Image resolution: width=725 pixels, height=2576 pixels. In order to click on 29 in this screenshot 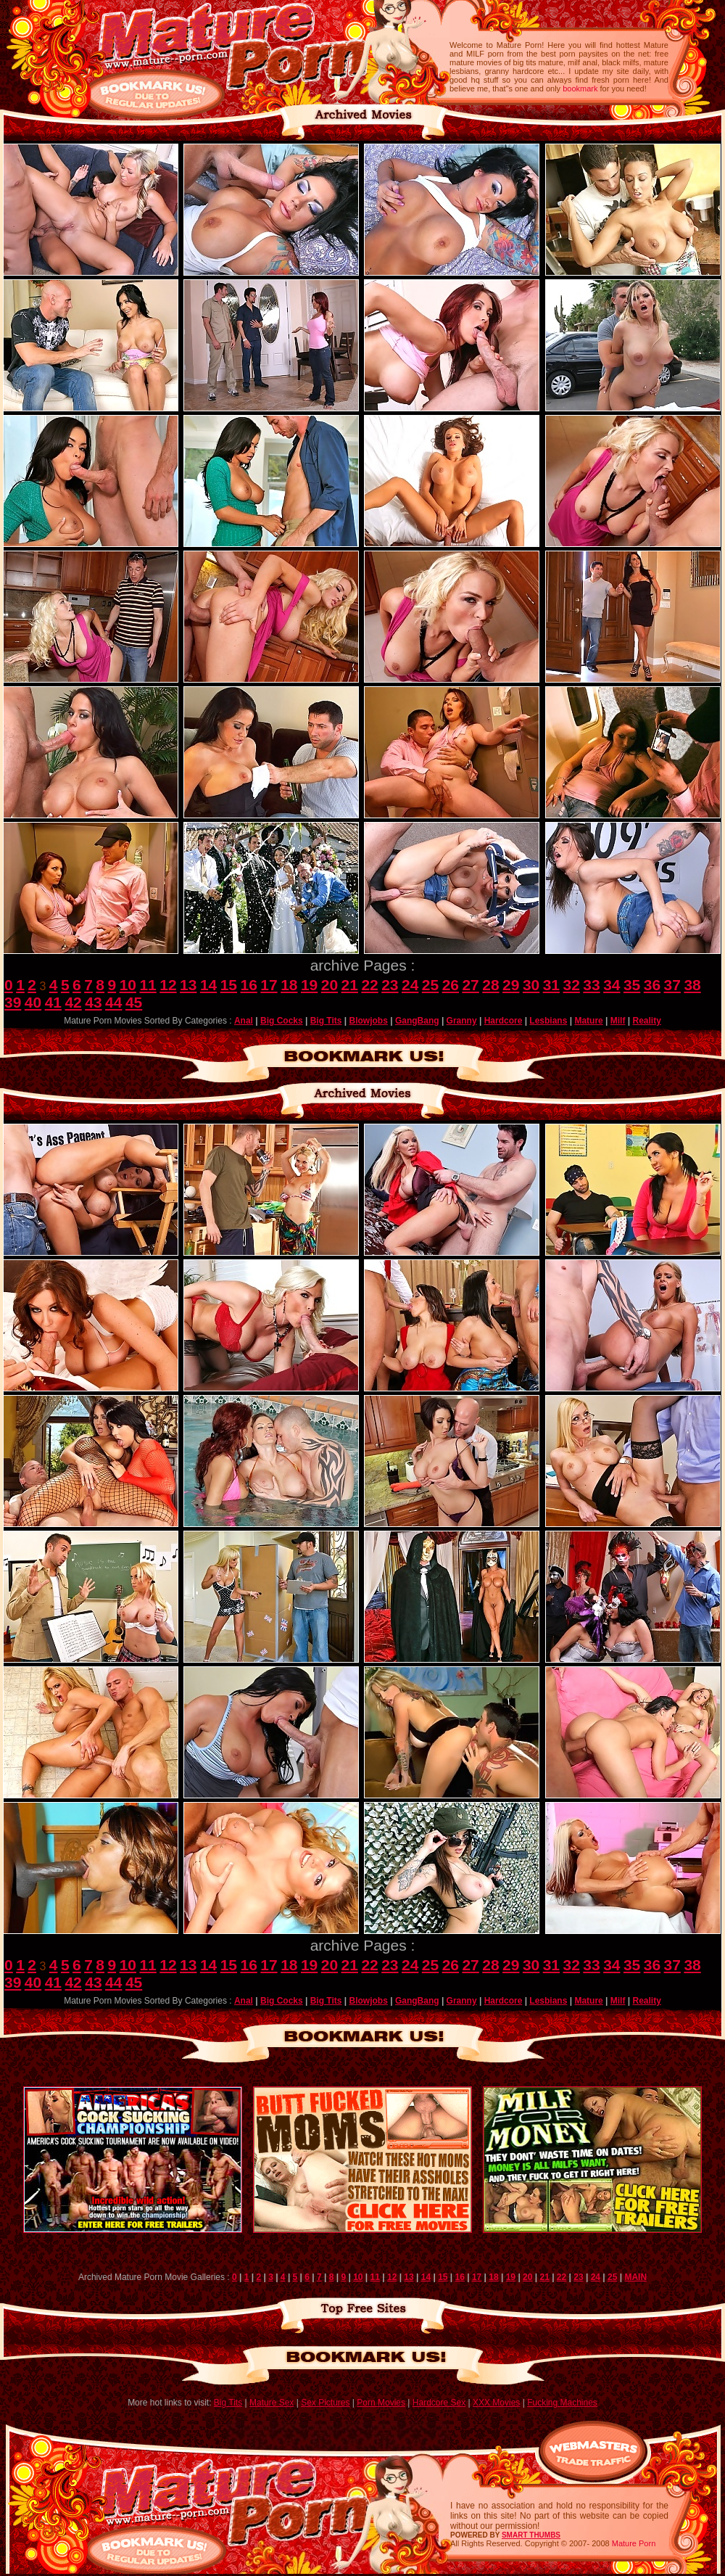, I will do `click(510, 984)`.